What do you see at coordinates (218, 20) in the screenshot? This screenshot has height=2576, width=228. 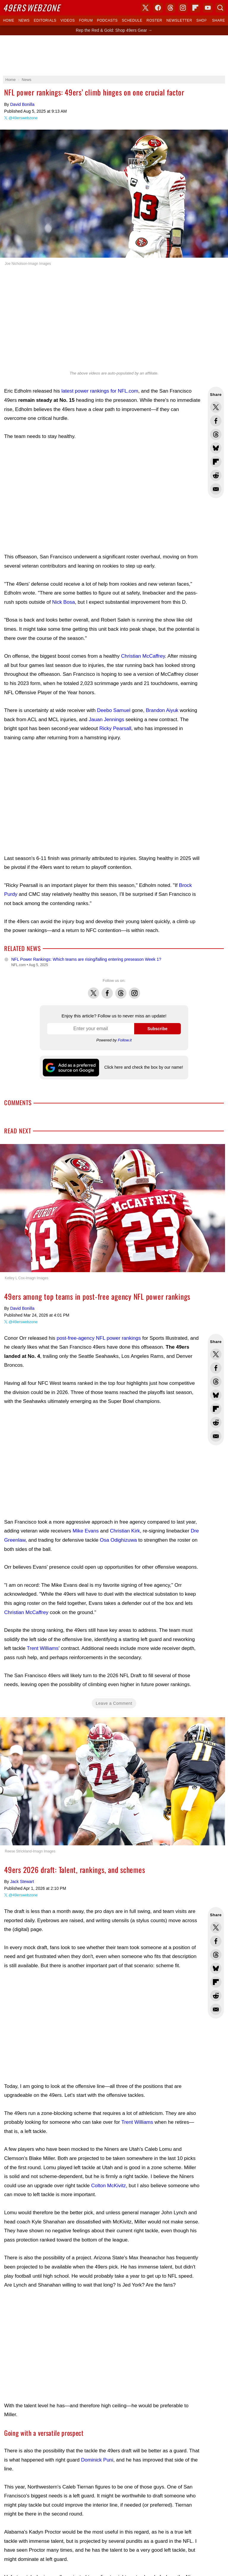 I see `Share` at bounding box center [218, 20].